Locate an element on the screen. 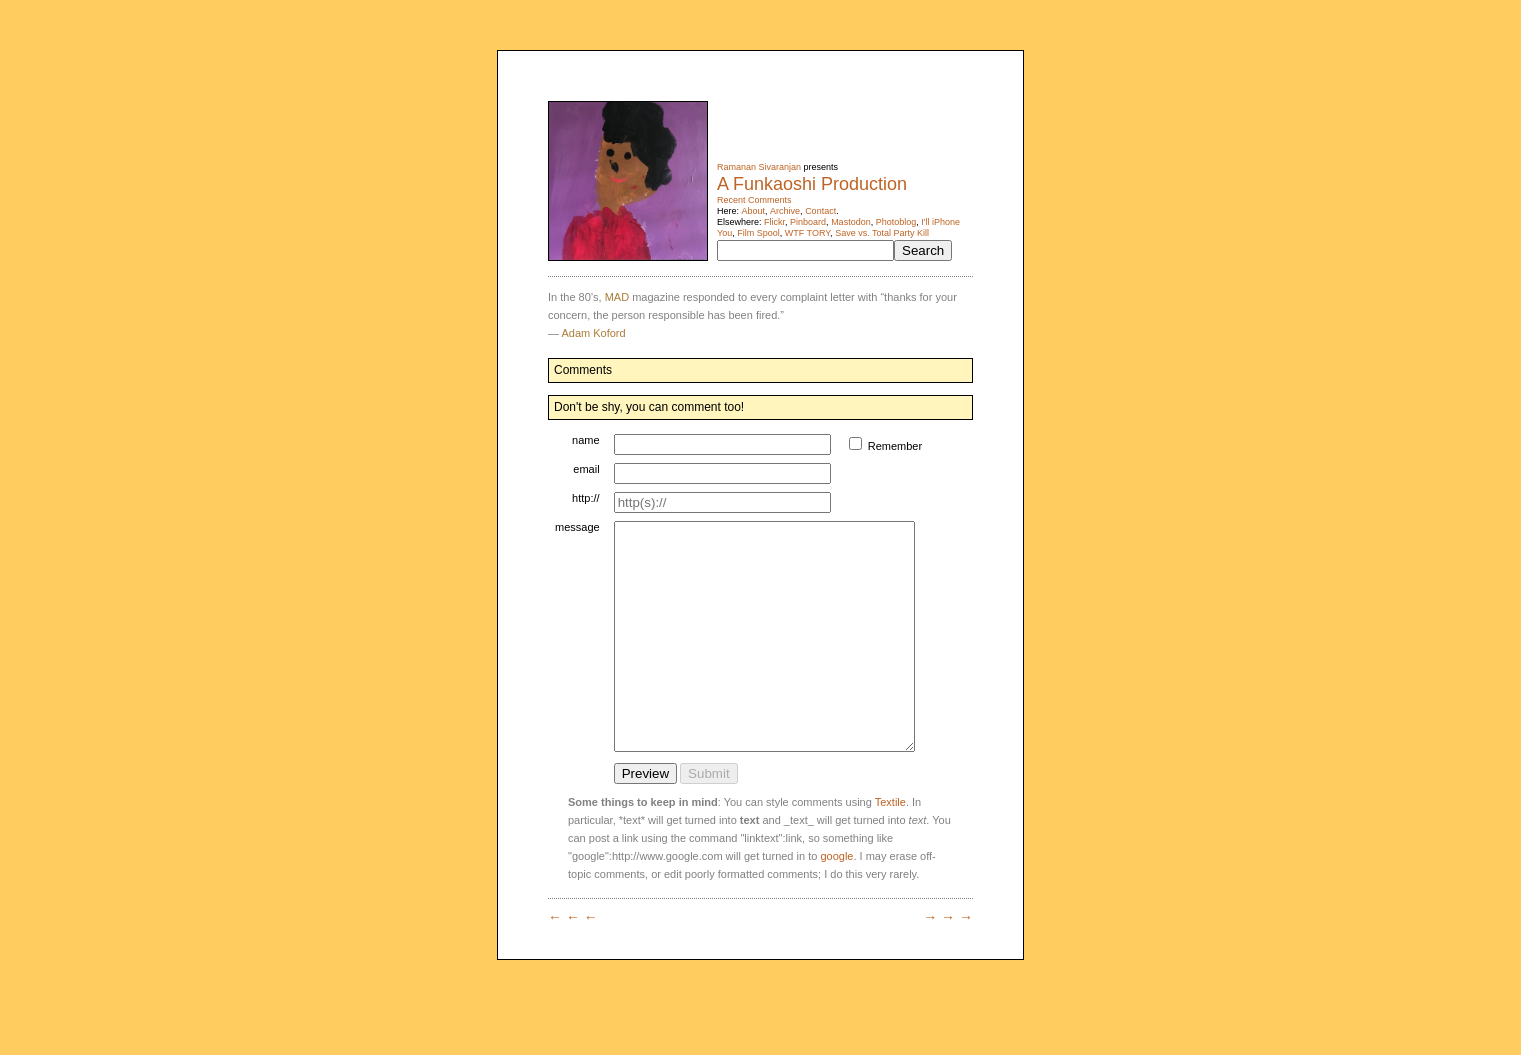 This screenshot has height=1055, width=1521. Adam Koford is located at coordinates (593, 333).